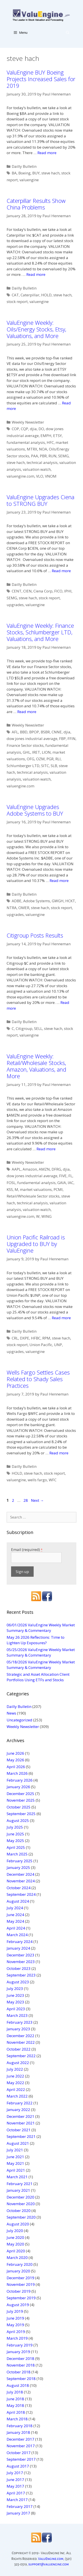 The height and width of the screenshot is (2576, 83). I want to click on Citigroup Posts Results, so click(35, 935).